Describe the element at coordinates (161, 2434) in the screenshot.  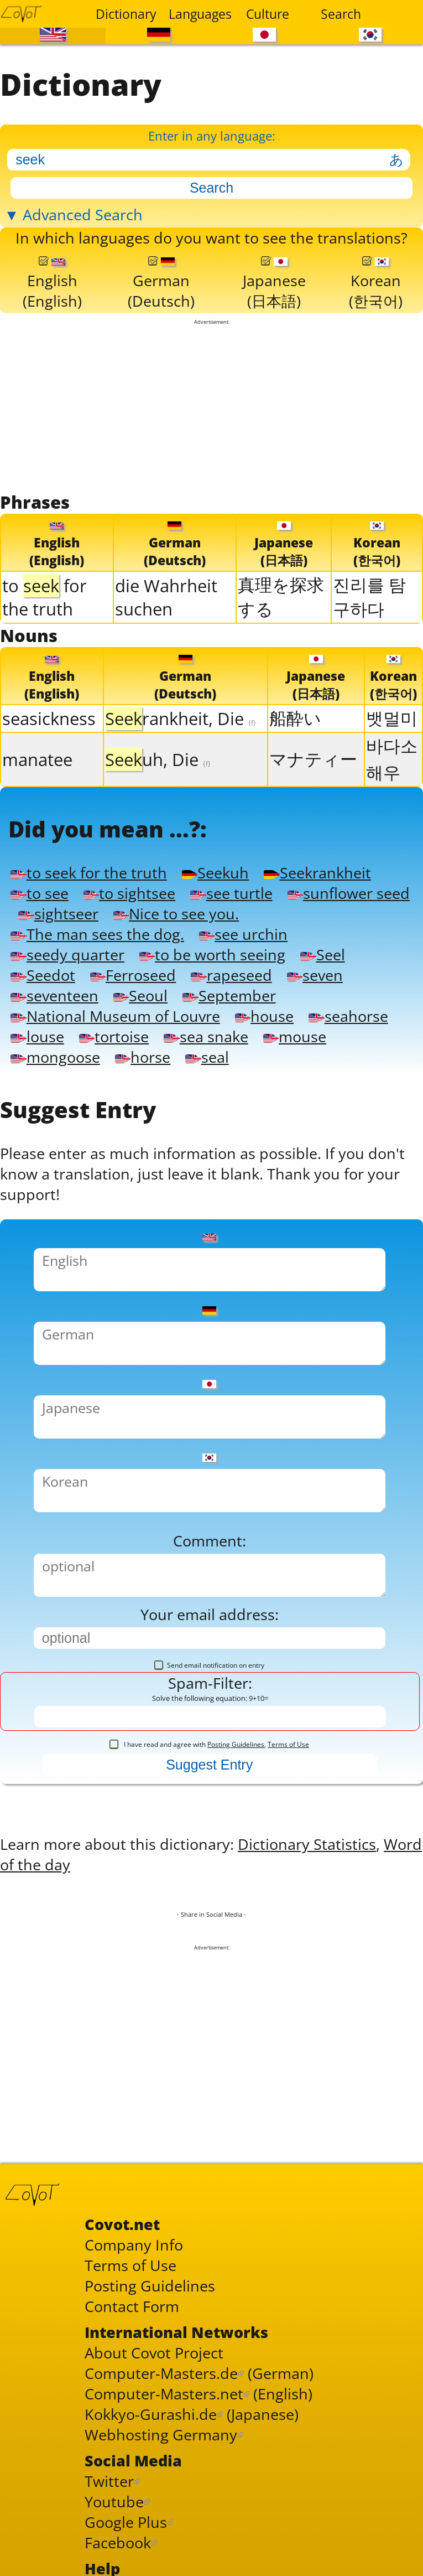
I see `Webhosting Germany` at that location.